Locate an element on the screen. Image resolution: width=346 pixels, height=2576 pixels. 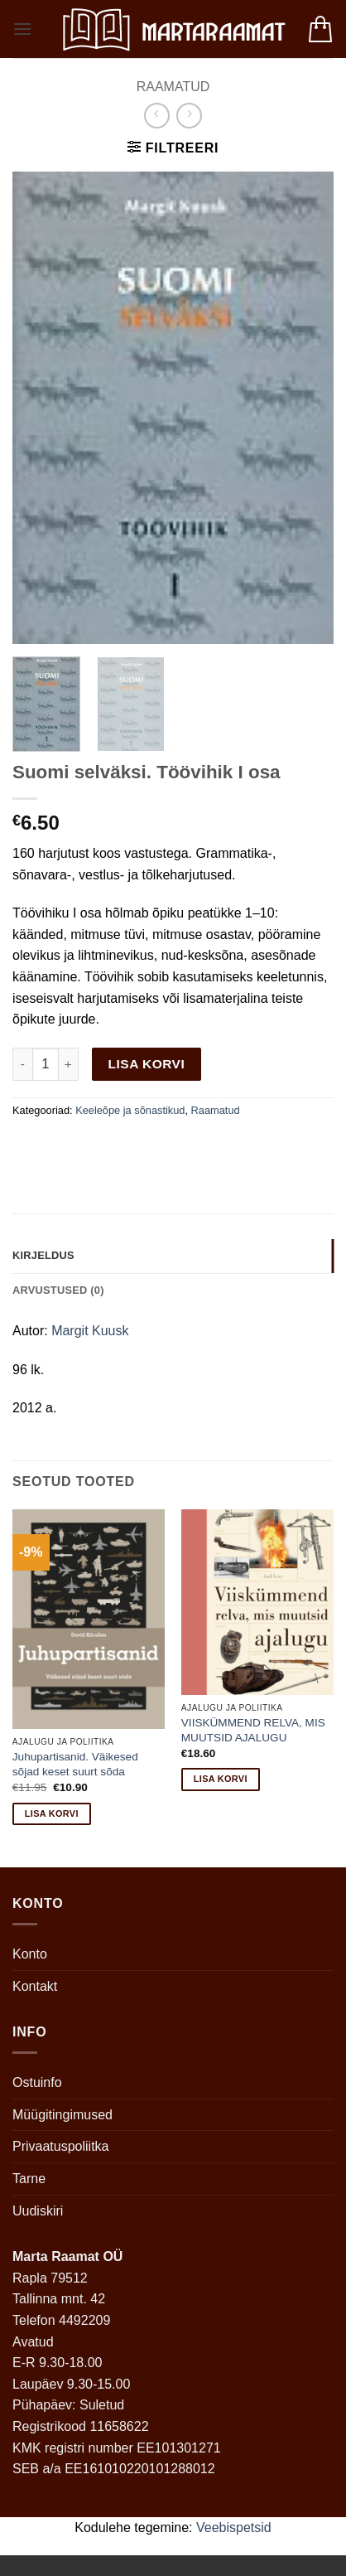
[Reduce quantity of Suomi selväksi. Töövihik I osa] is located at coordinates (22, 1064).